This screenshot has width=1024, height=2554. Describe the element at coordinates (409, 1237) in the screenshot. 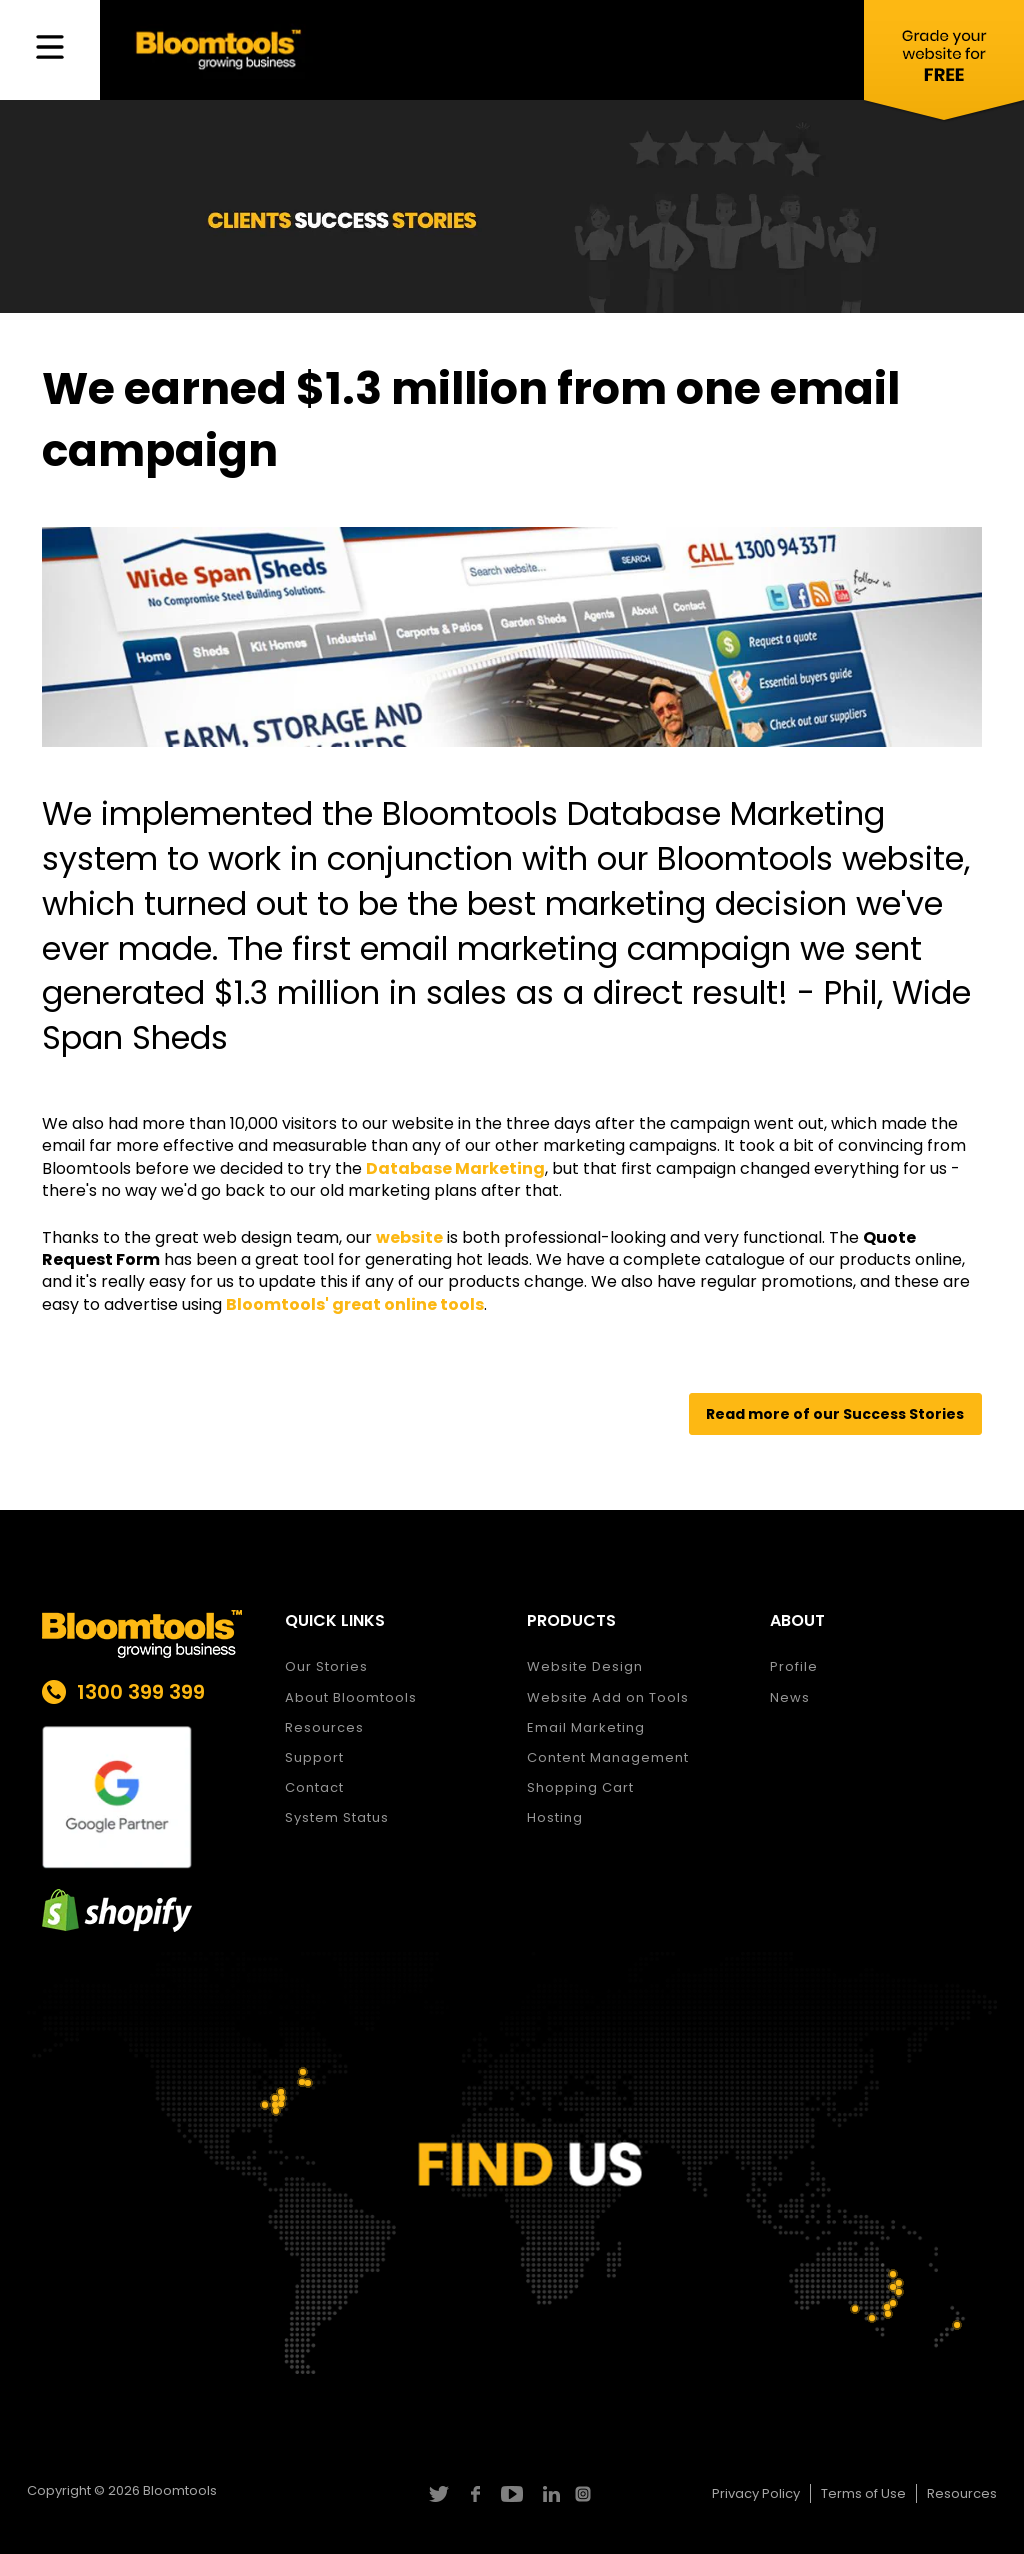

I see `website` at that location.